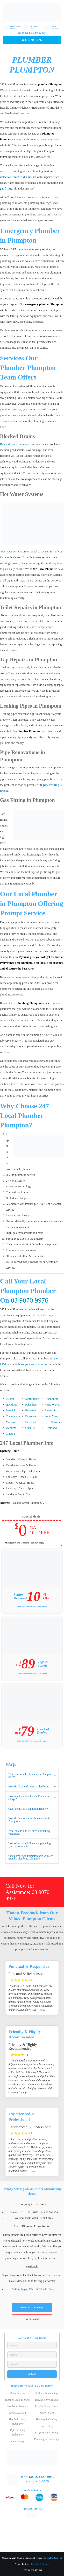 This screenshot has width=64, height=2576. Describe the element at coordinates (53, 1422) in the screenshot. I see `Glen Waverley` at that location.